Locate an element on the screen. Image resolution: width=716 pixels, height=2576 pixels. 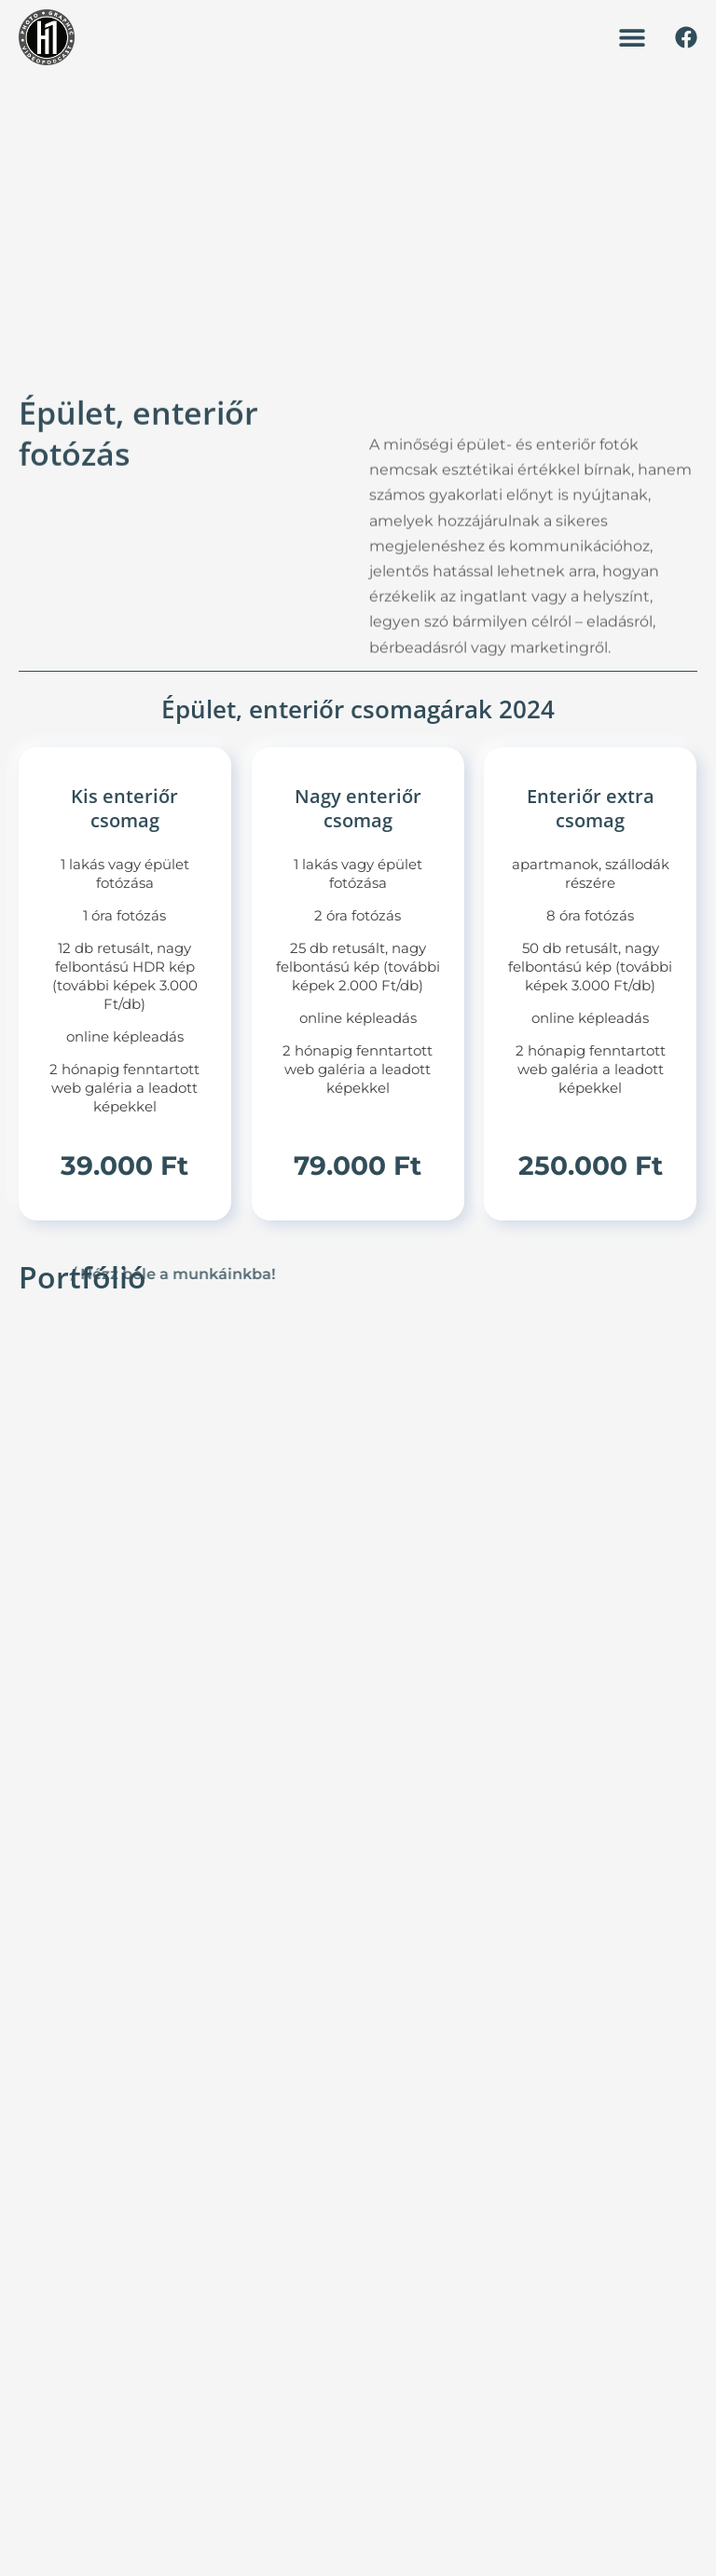
Mobilszám is located at coordinates (636, 1959).